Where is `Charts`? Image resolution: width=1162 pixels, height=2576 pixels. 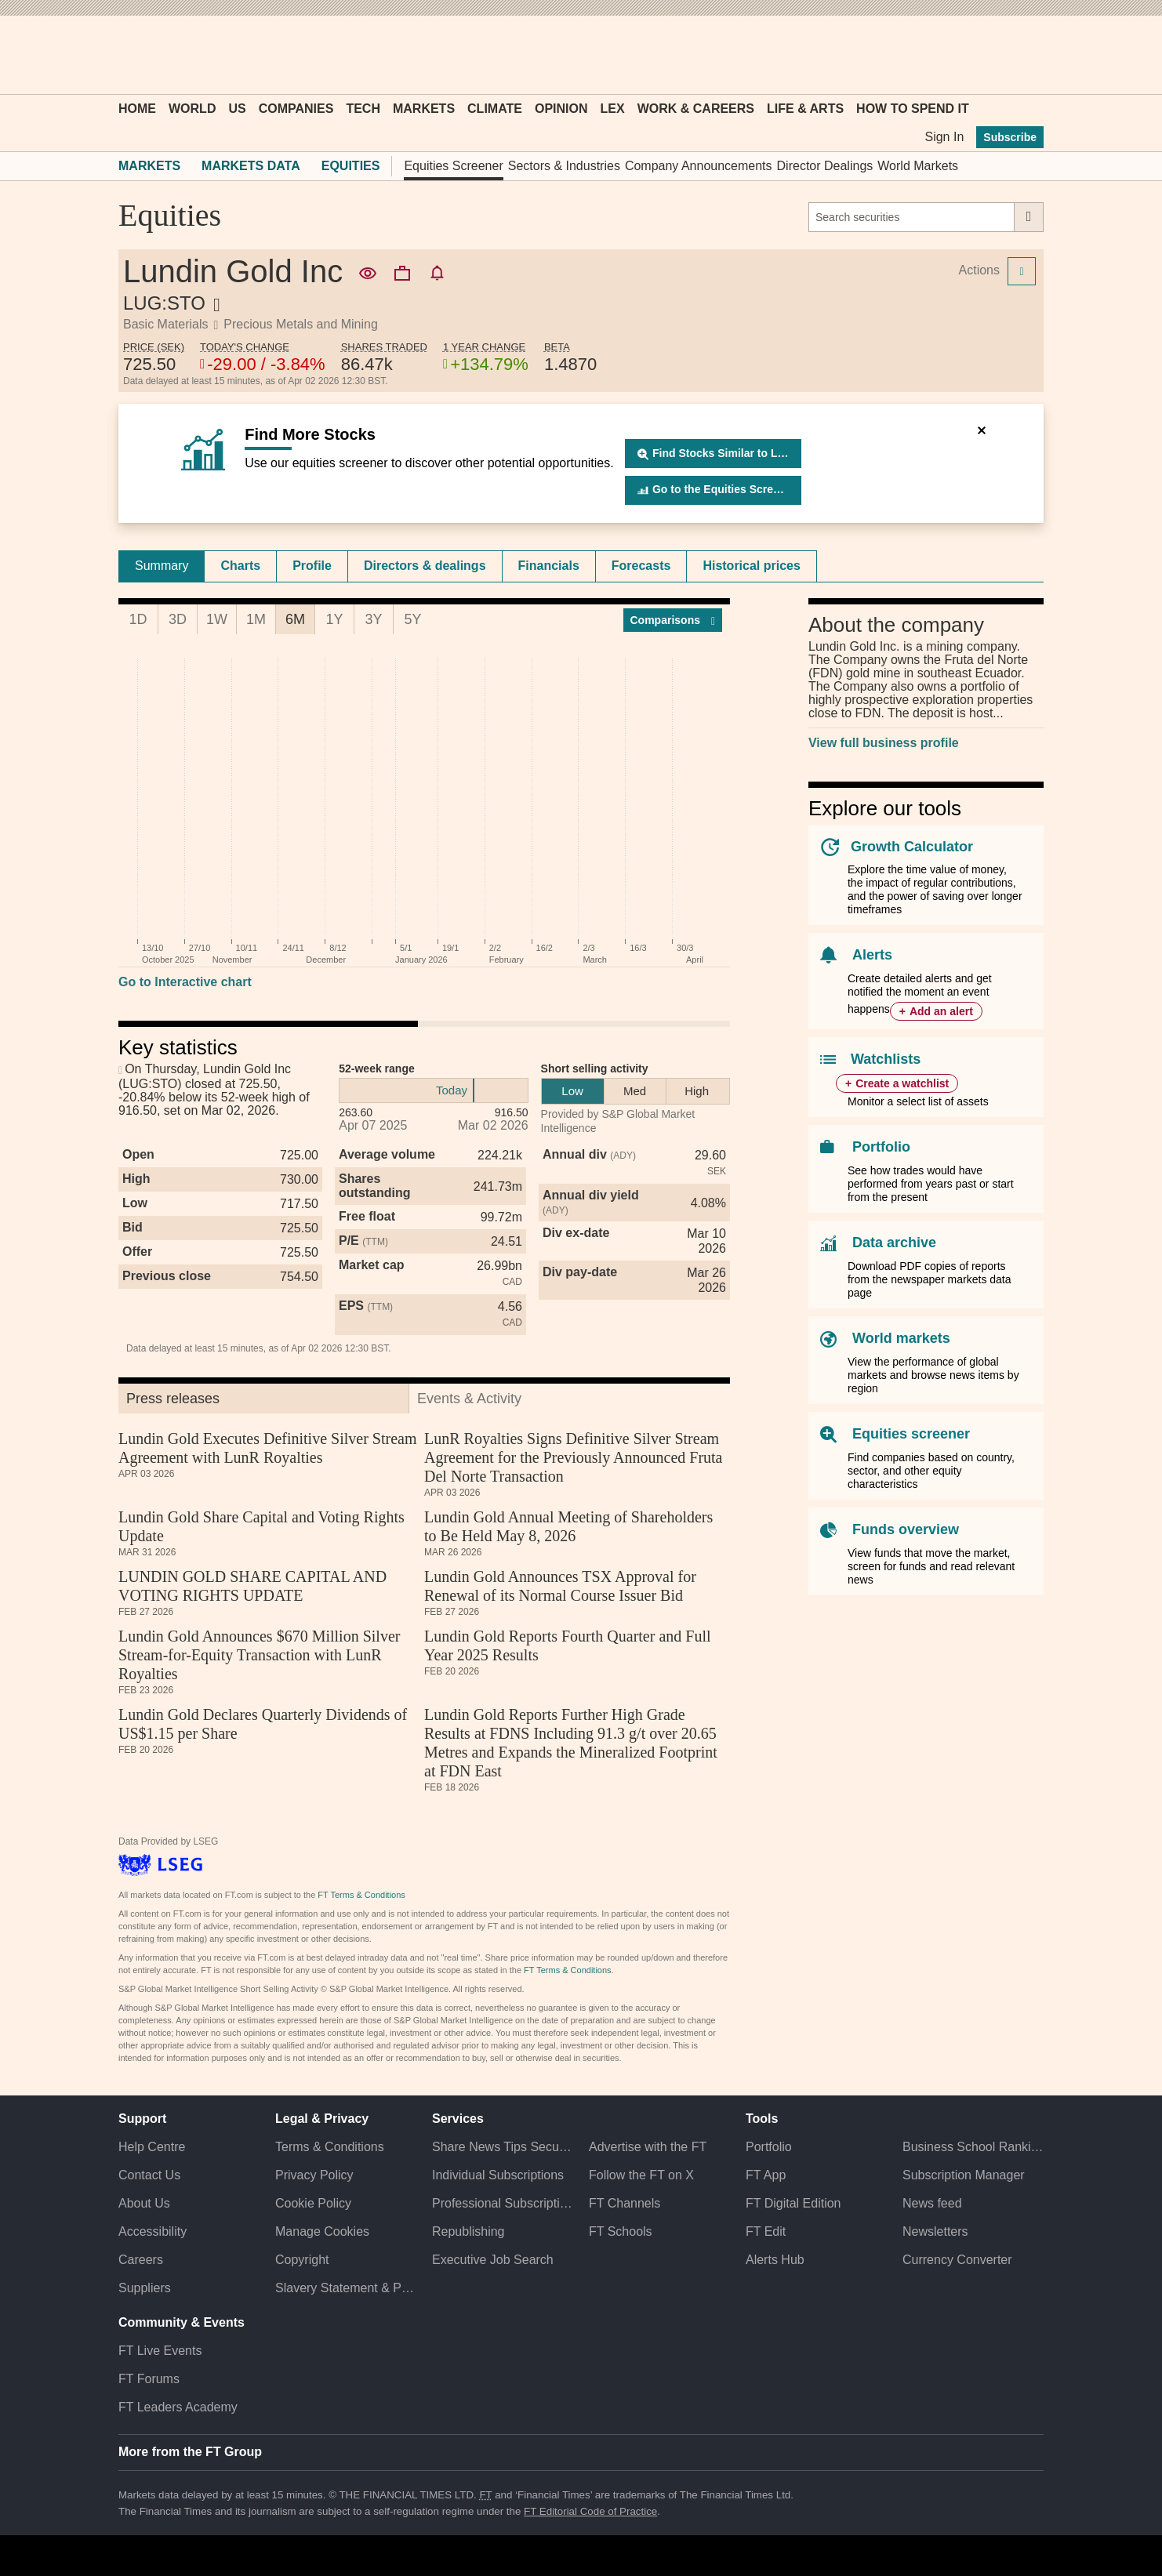 Charts is located at coordinates (240, 565).